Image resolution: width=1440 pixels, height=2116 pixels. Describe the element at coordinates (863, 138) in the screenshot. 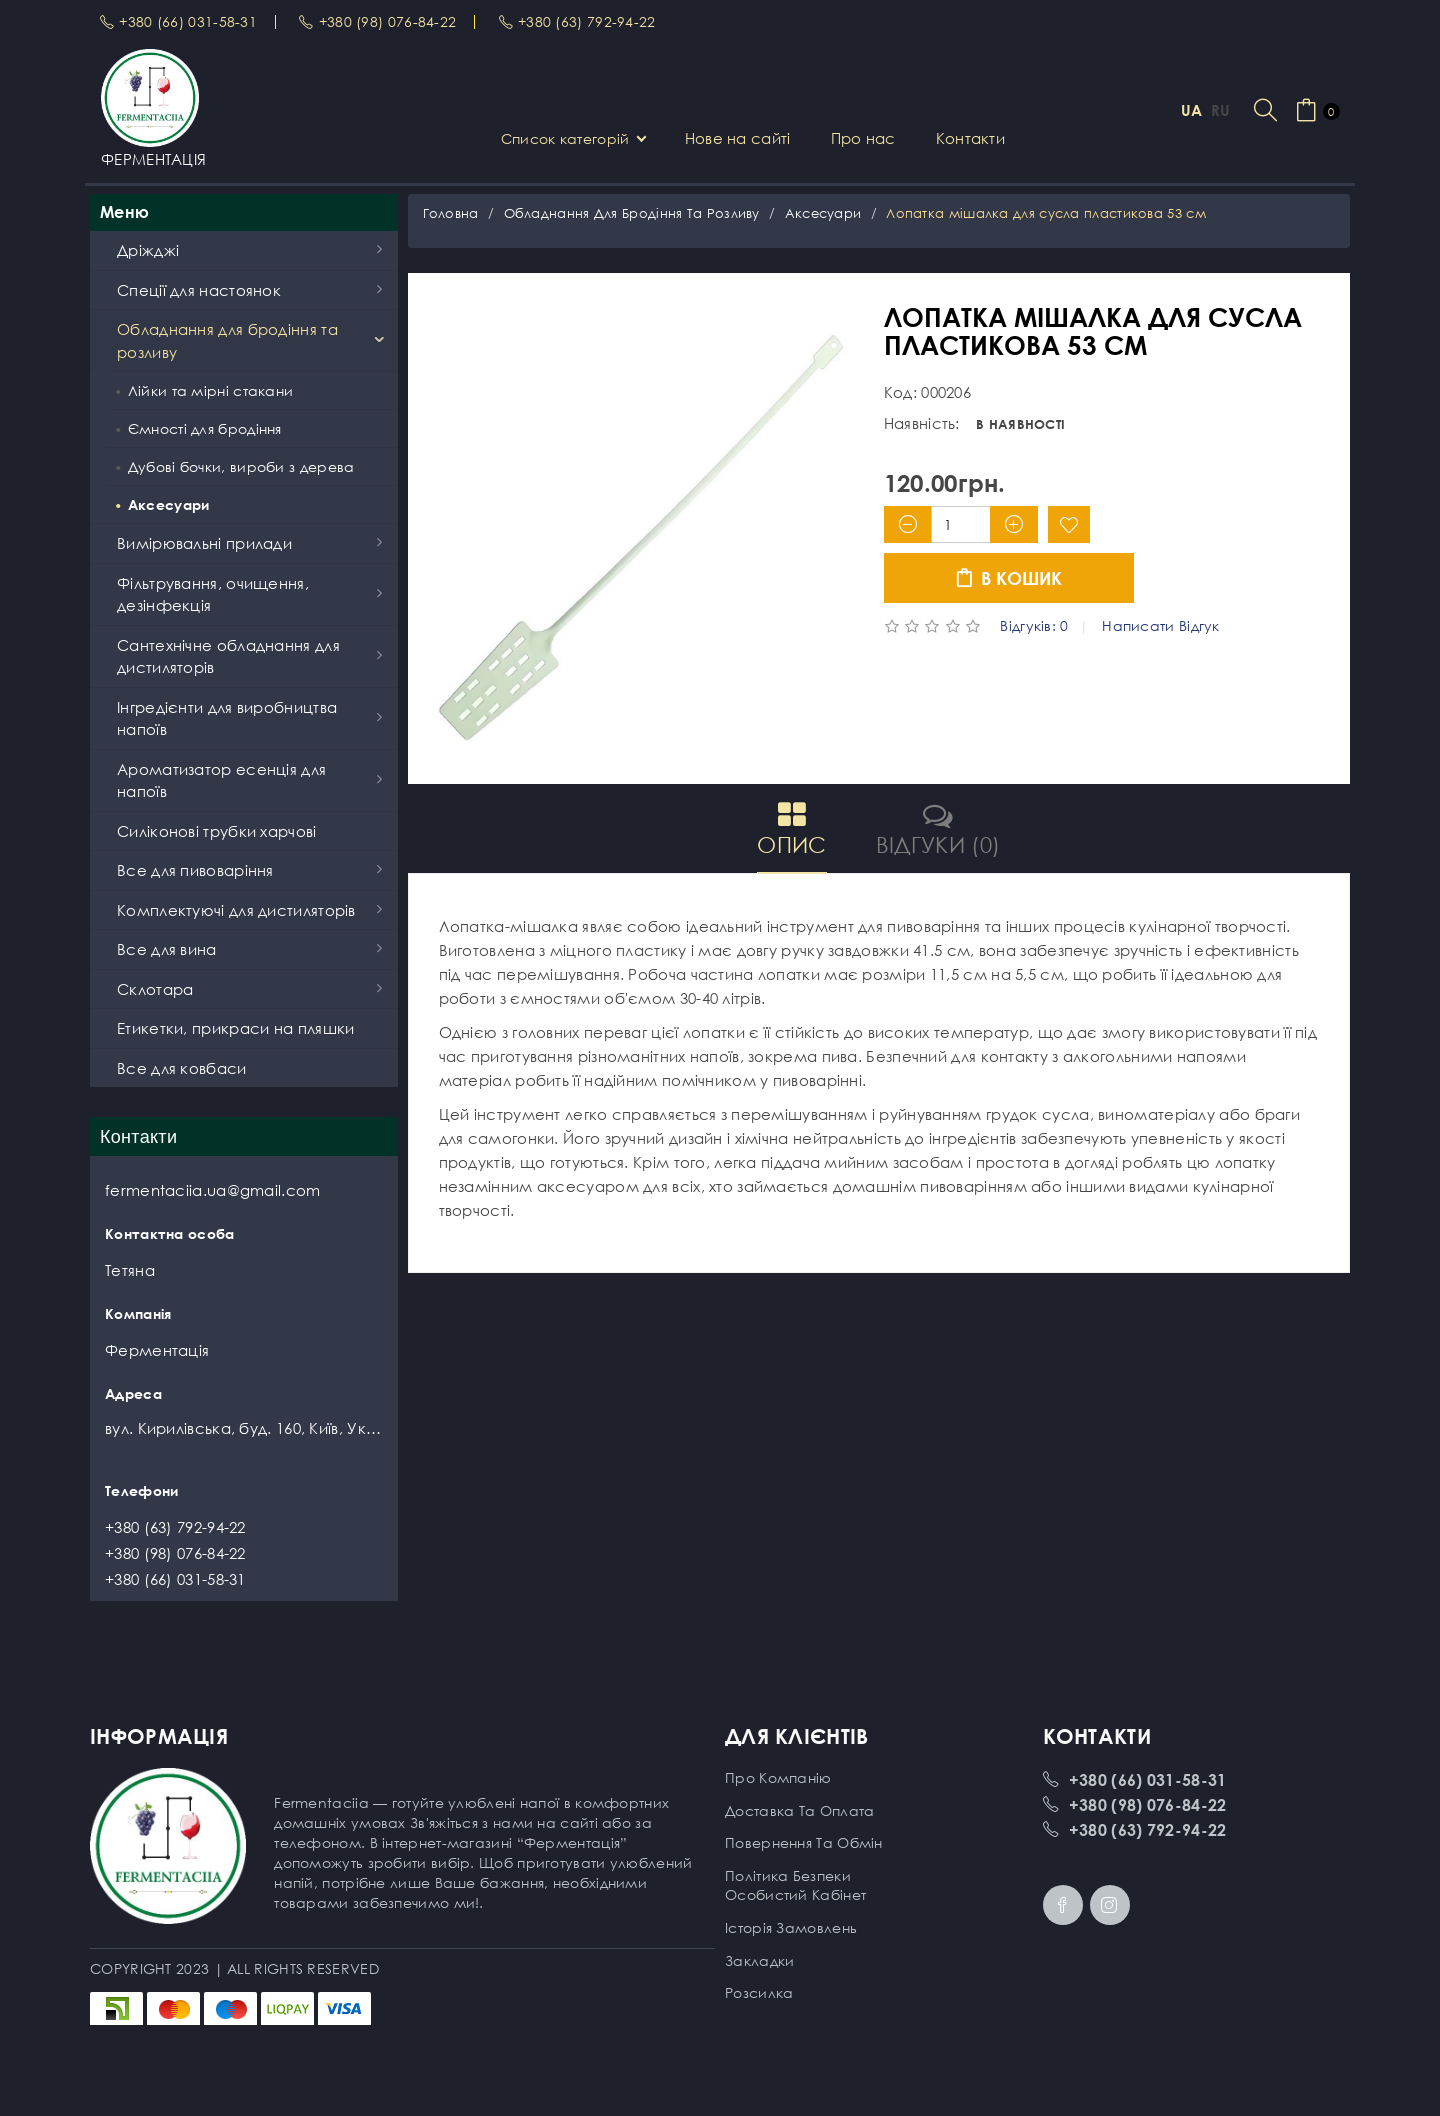

I see `Про нас` at that location.